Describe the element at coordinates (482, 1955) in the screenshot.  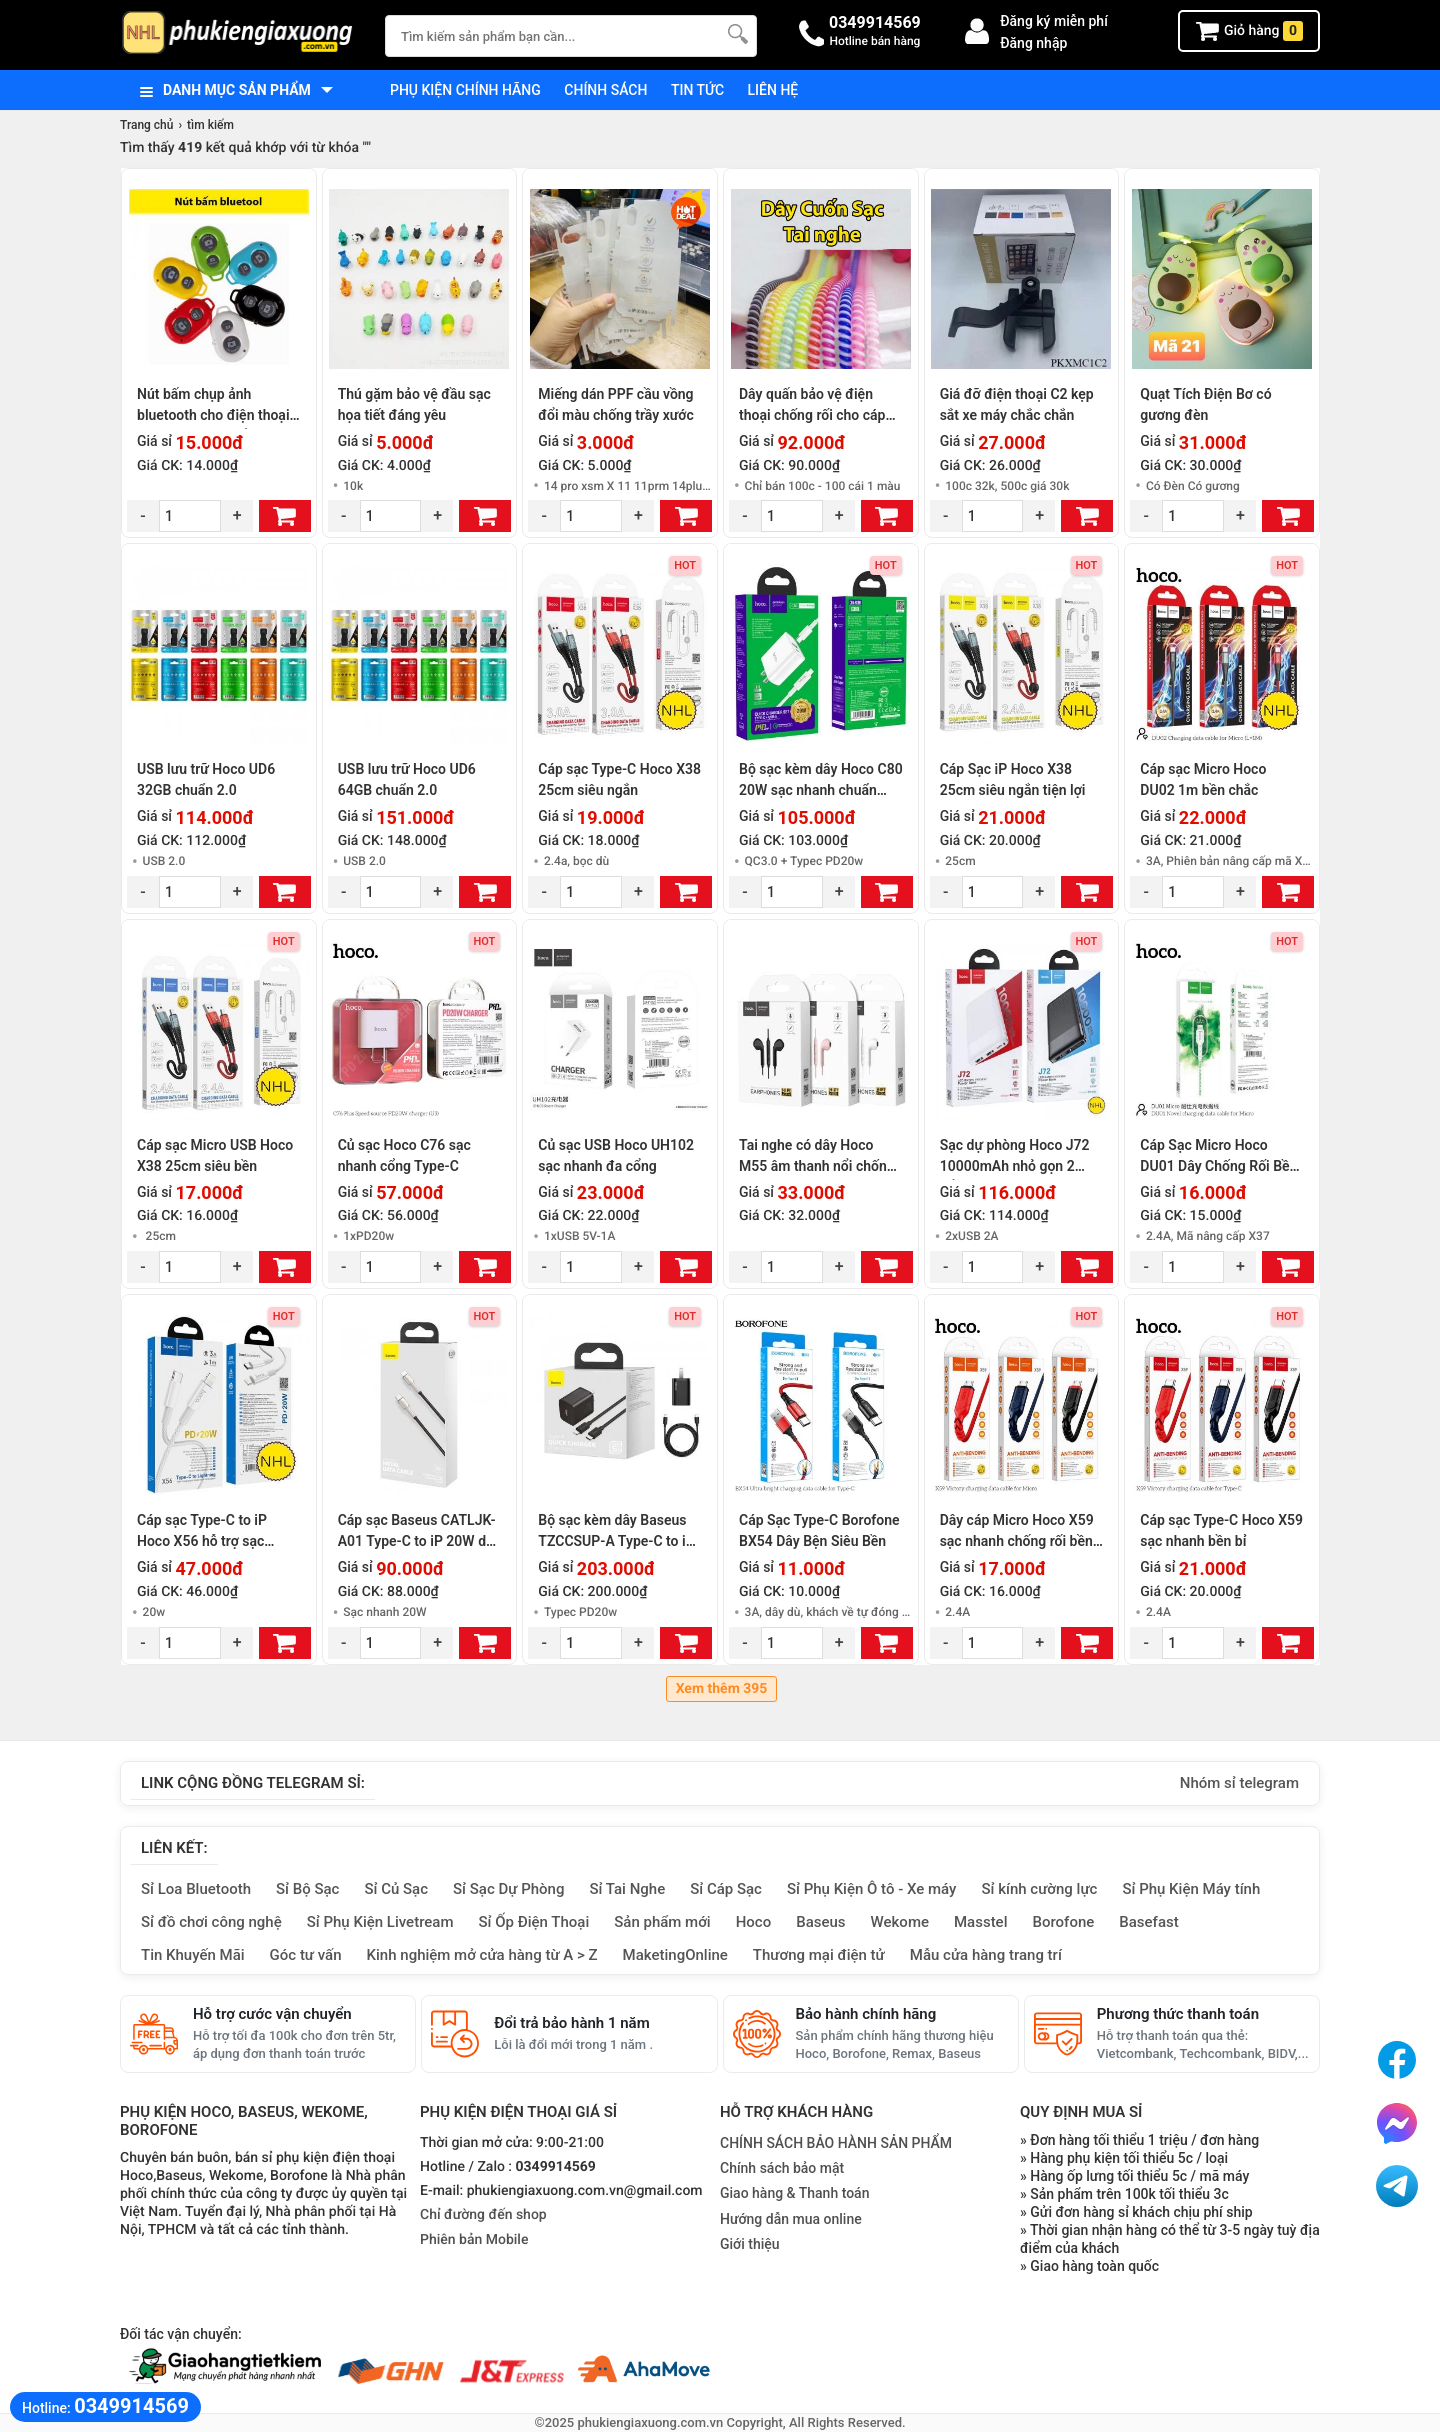
I see `Kinh nghiệm mở cửa hàng từ A > Z` at that location.